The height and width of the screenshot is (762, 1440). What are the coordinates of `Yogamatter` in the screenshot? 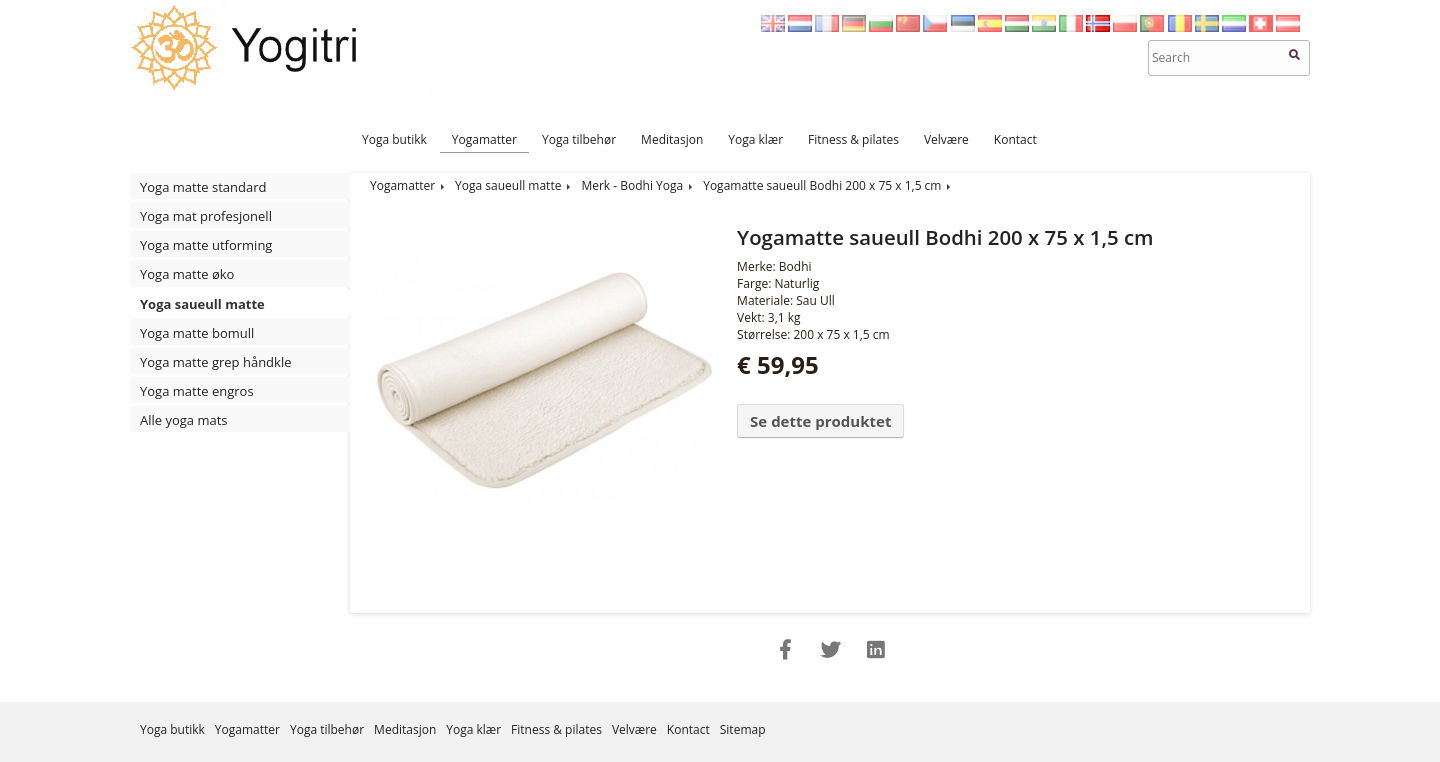 It's located at (484, 139).